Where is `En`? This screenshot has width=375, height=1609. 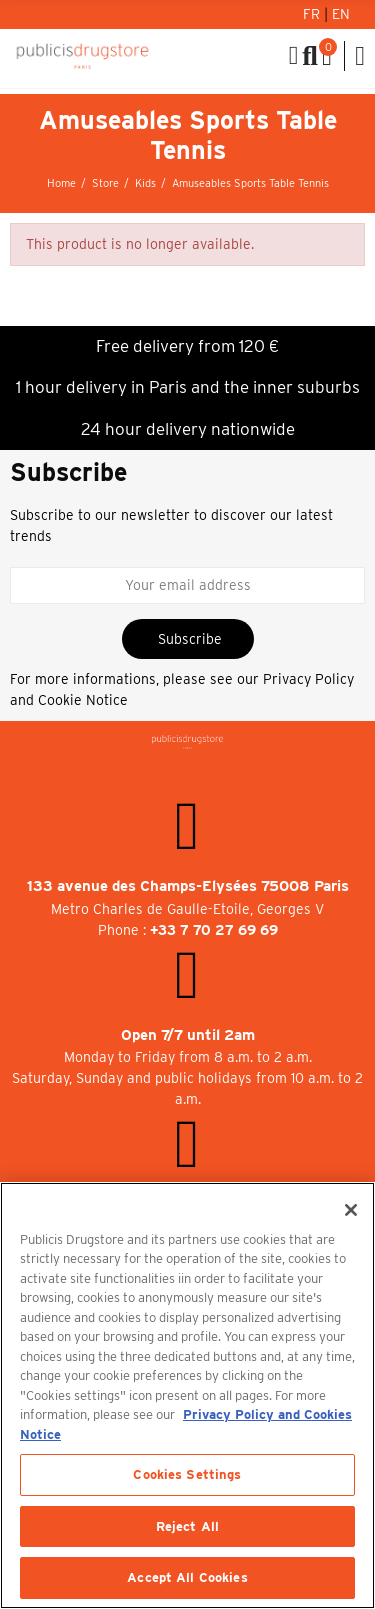
En is located at coordinates (341, 14).